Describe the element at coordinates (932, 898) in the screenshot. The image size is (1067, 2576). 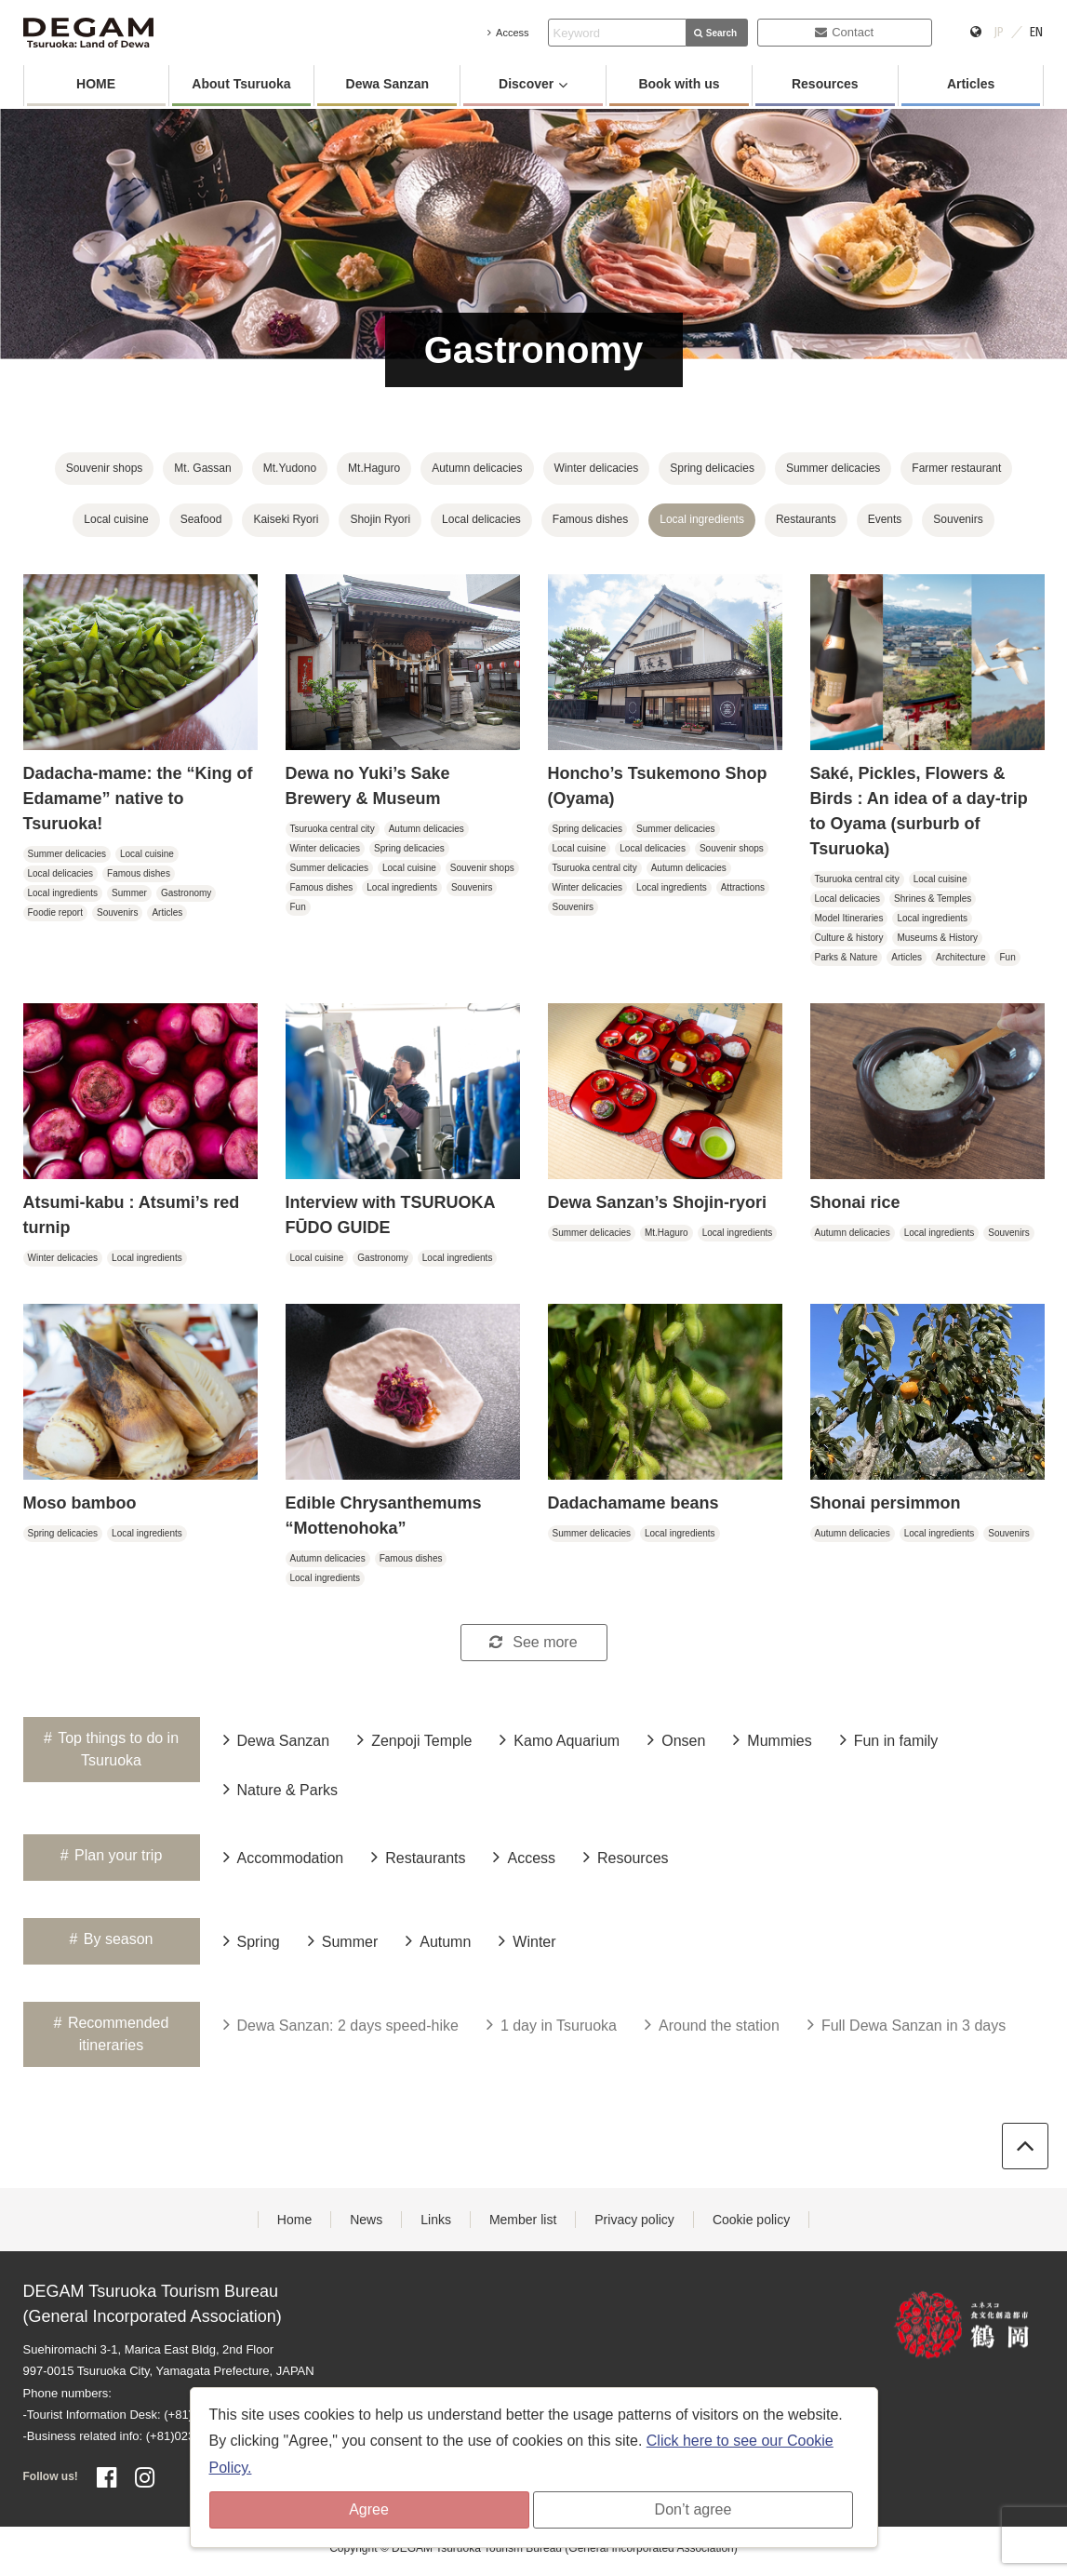
I see `Shrines & Temples` at that location.